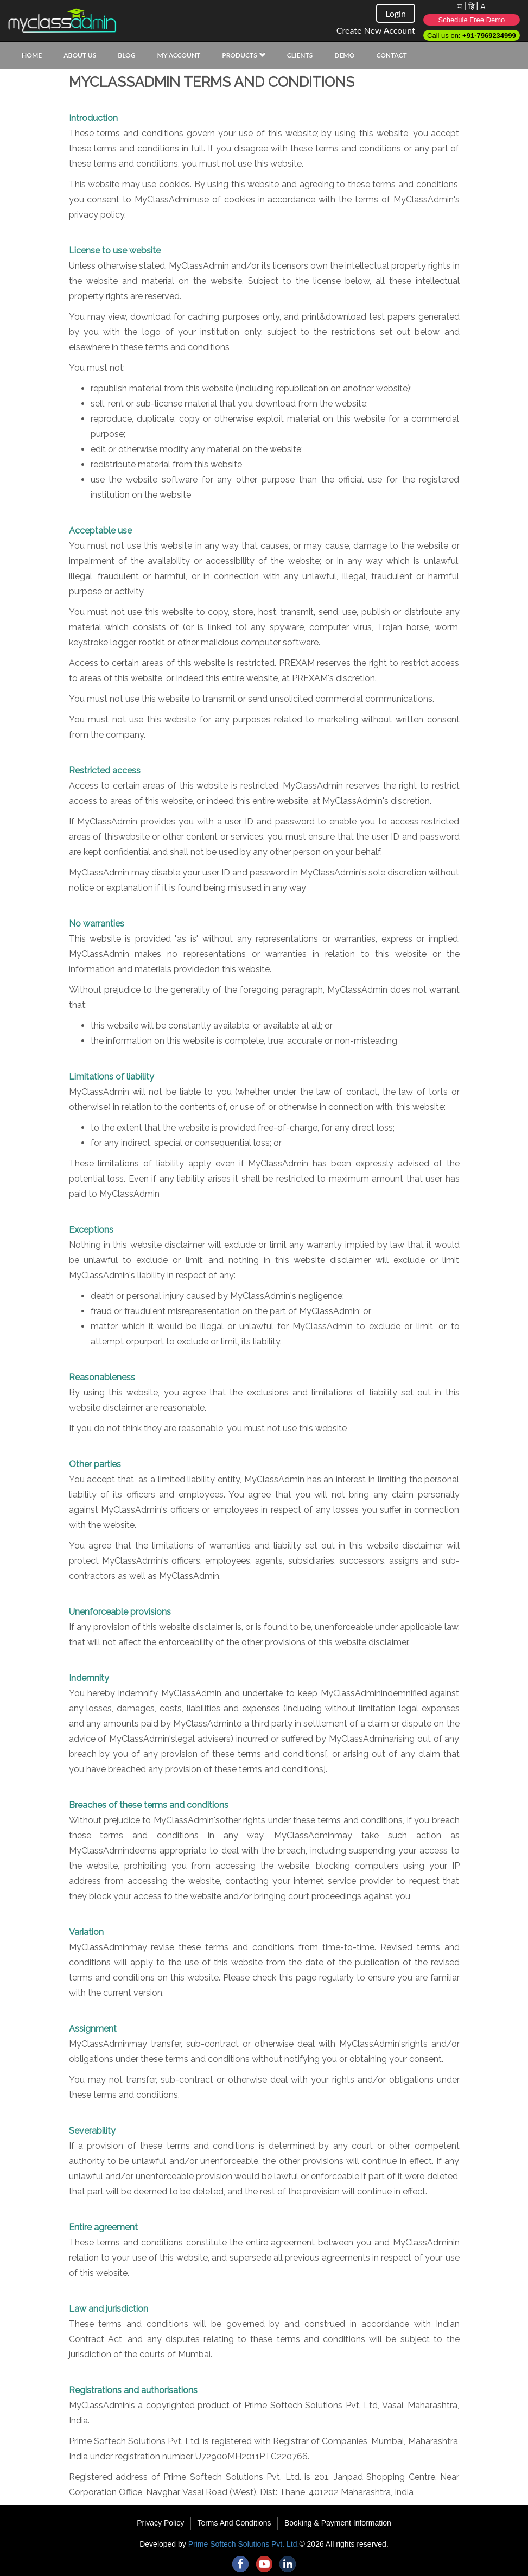 This screenshot has width=528, height=2576. What do you see at coordinates (32, 55) in the screenshot?
I see `Home` at bounding box center [32, 55].